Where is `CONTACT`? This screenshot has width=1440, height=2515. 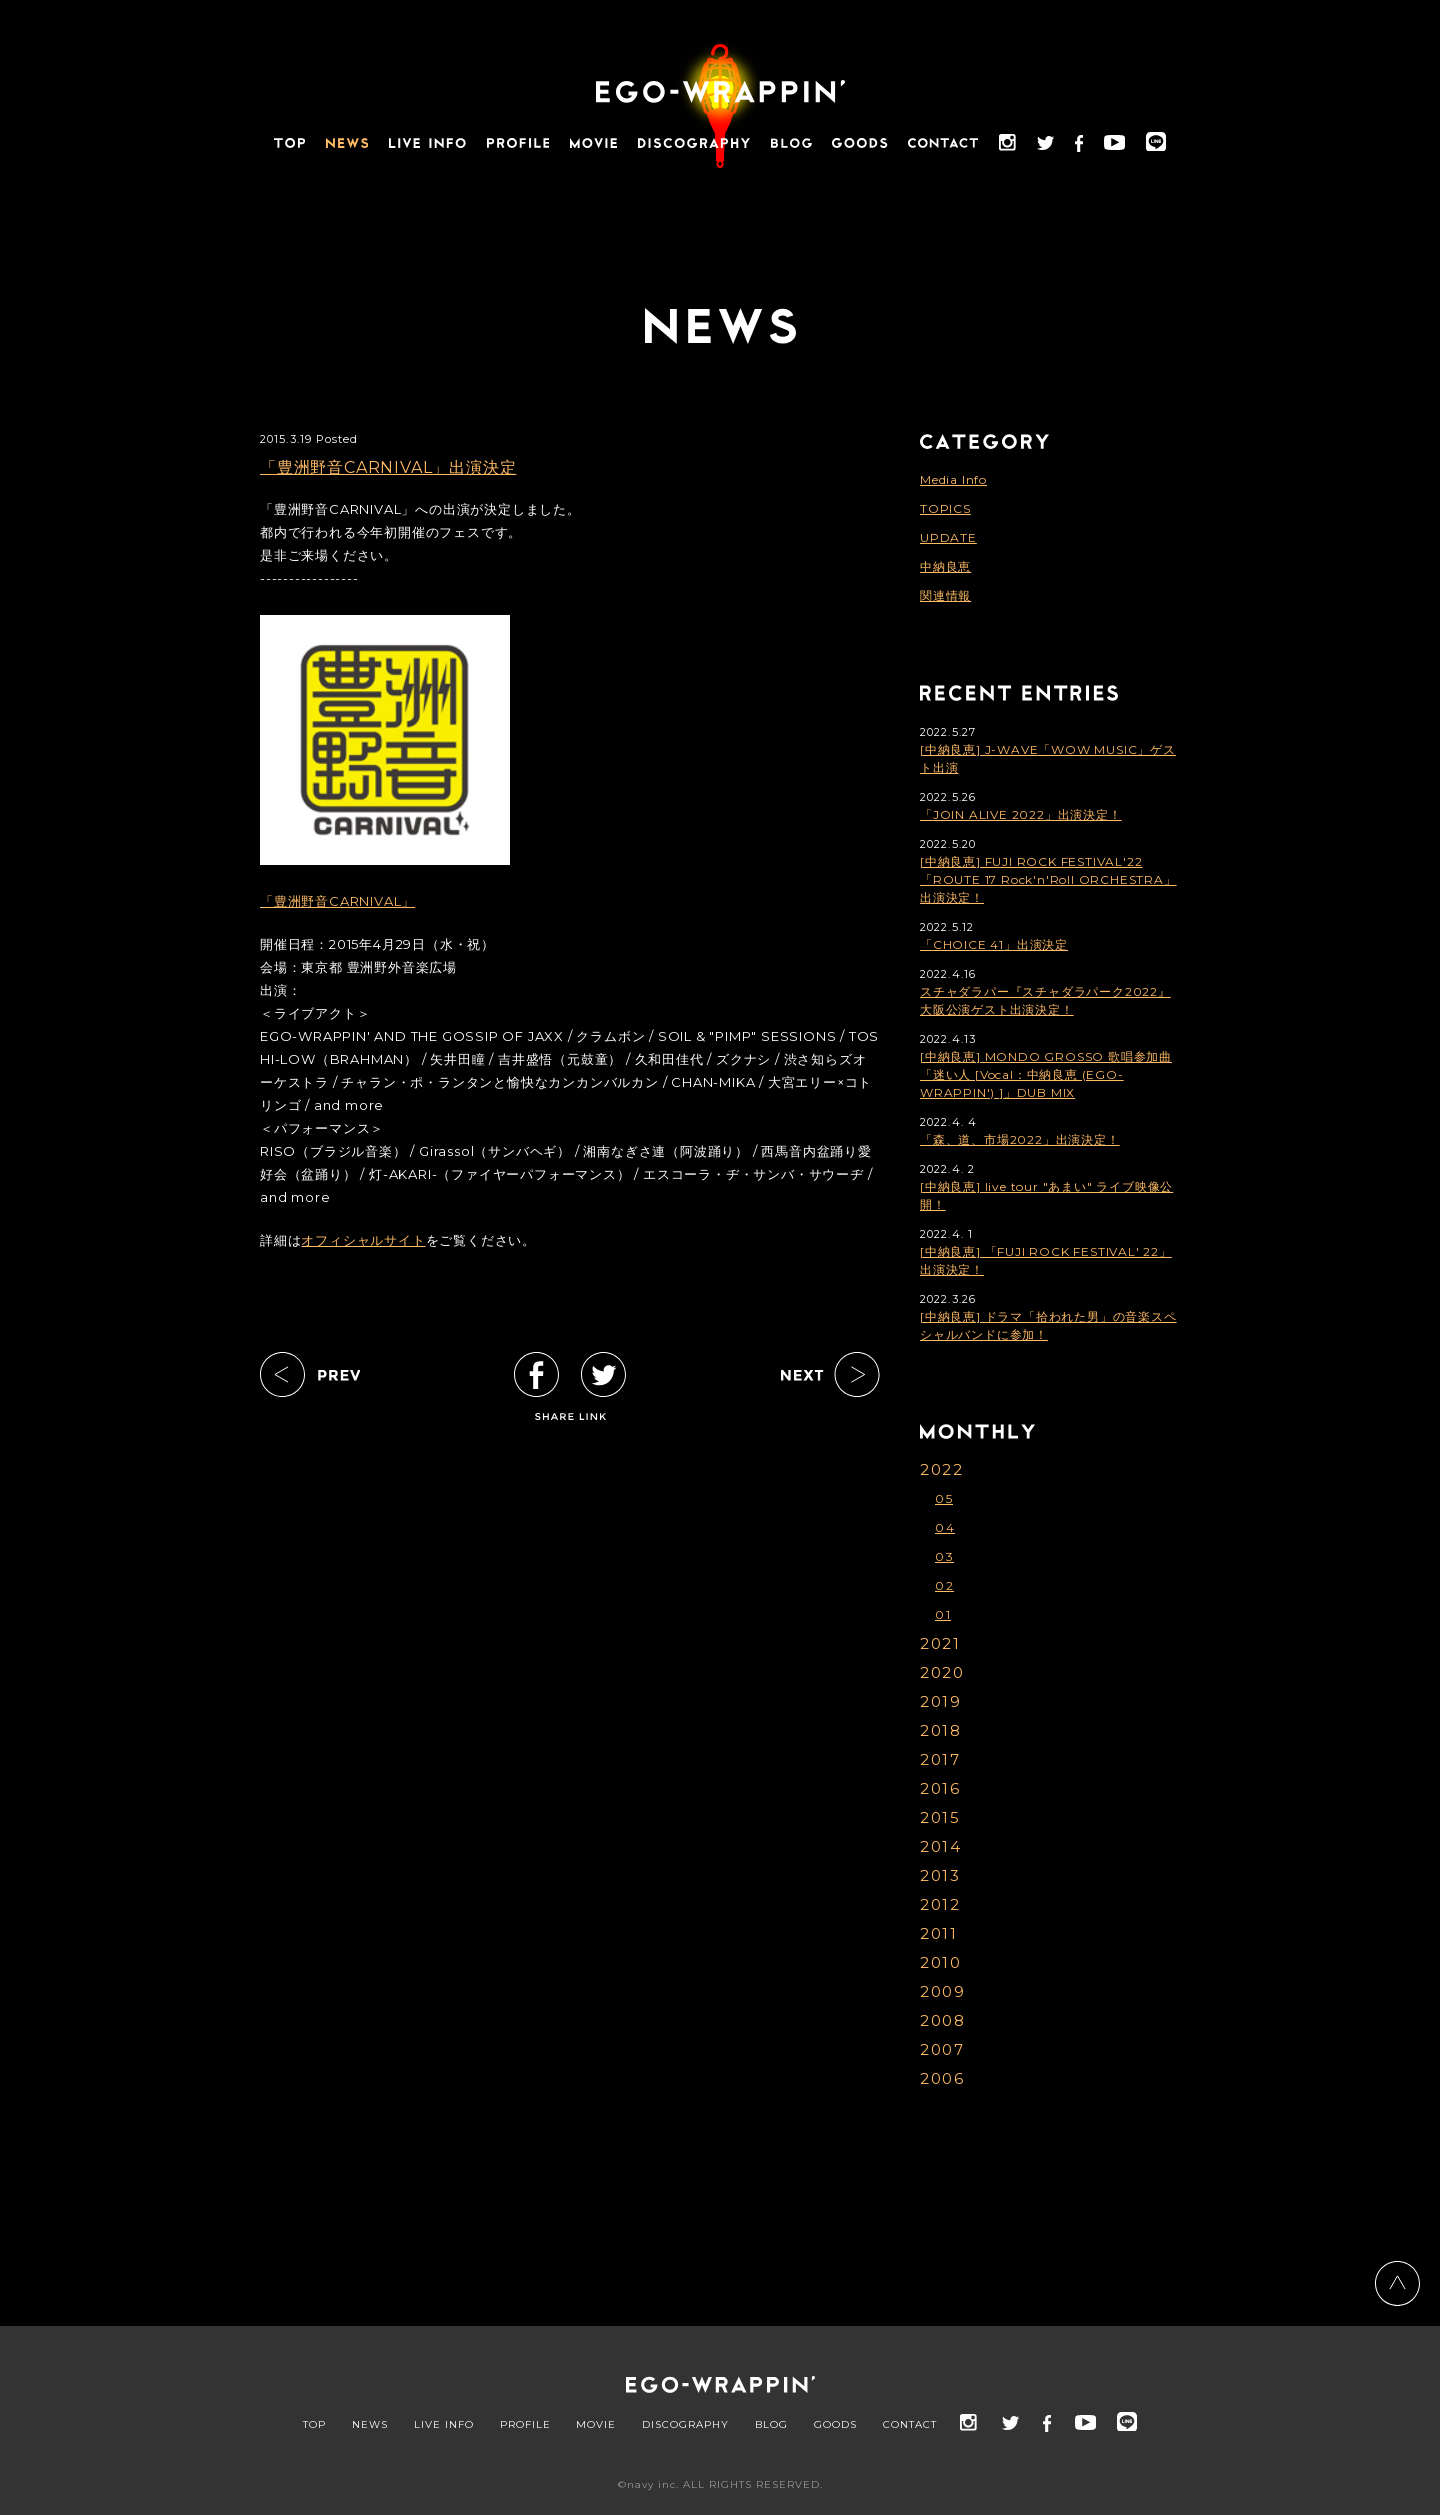 CONTACT is located at coordinates (910, 2425).